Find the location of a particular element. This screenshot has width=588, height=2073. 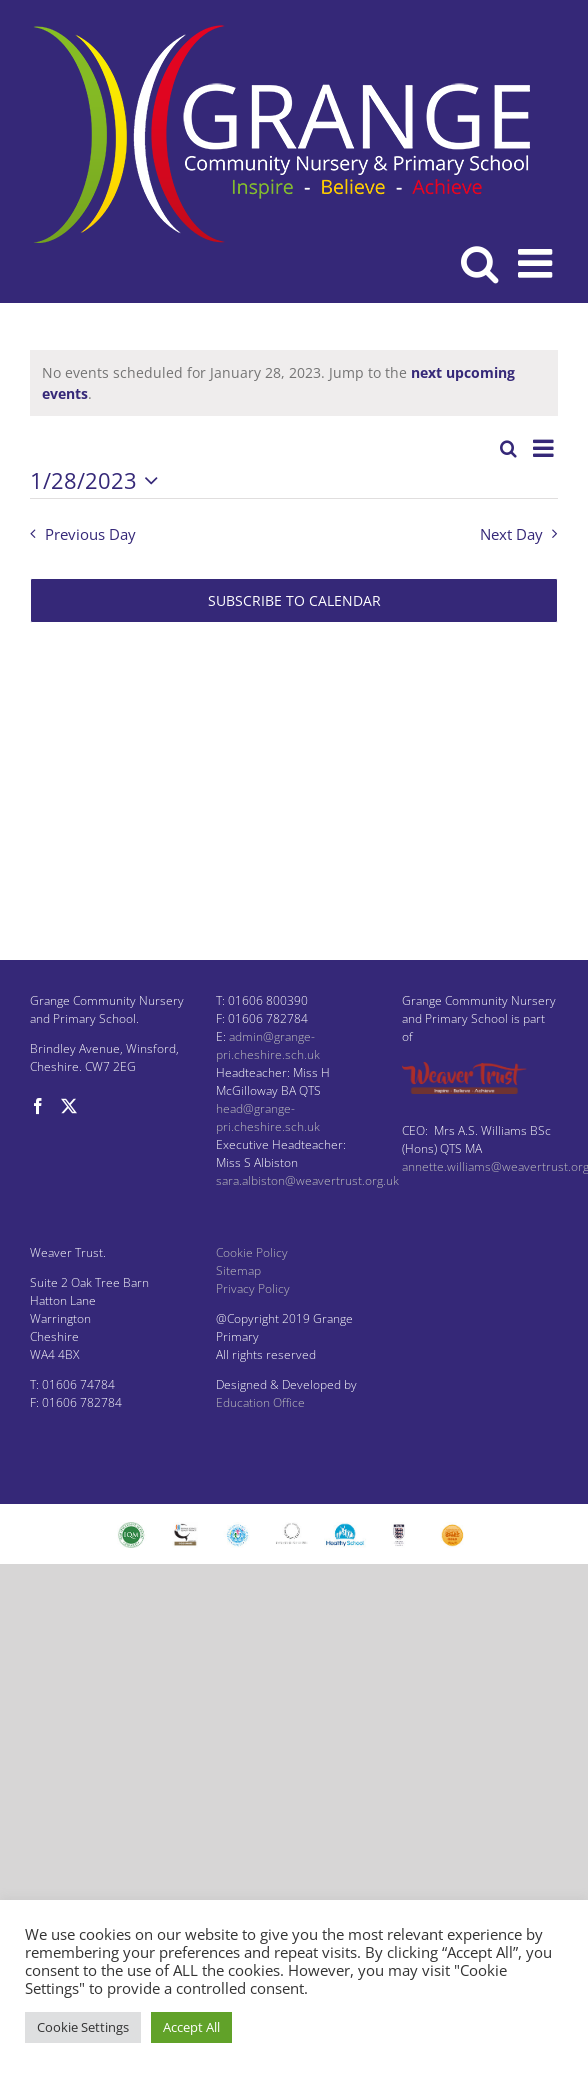

Cookie Policy is located at coordinates (252, 1252).